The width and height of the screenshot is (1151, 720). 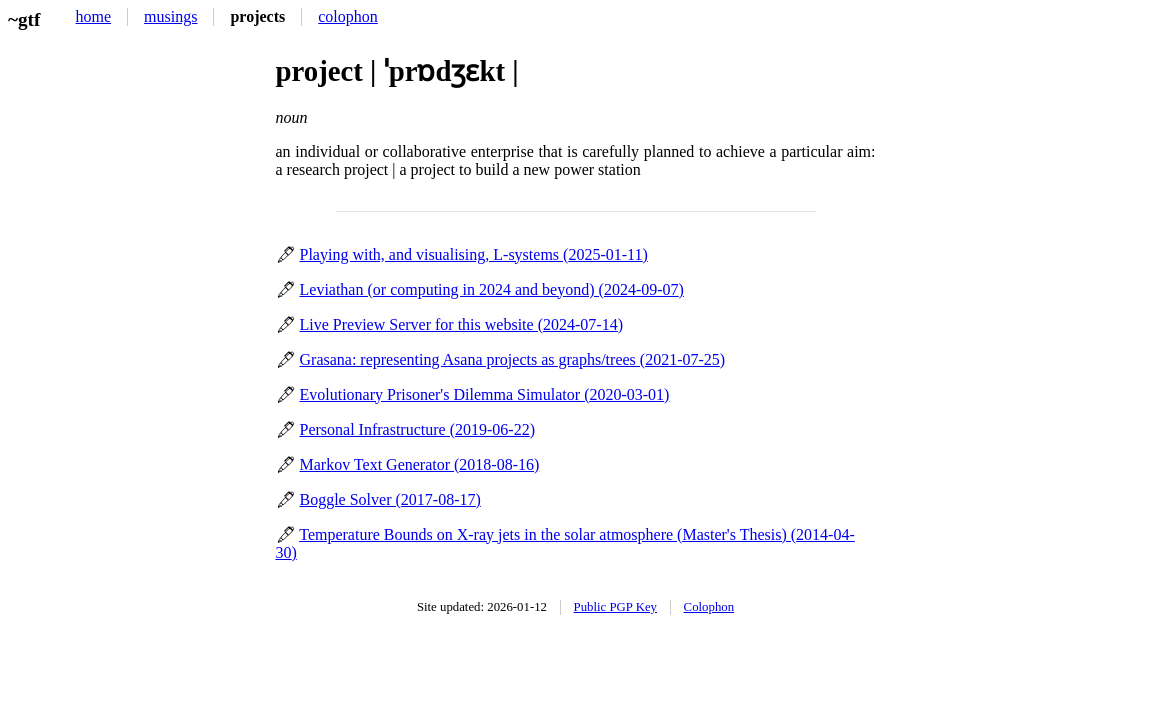 What do you see at coordinates (461, 324) in the screenshot?
I see `Live Preview Server for this website ()` at bounding box center [461, 324].